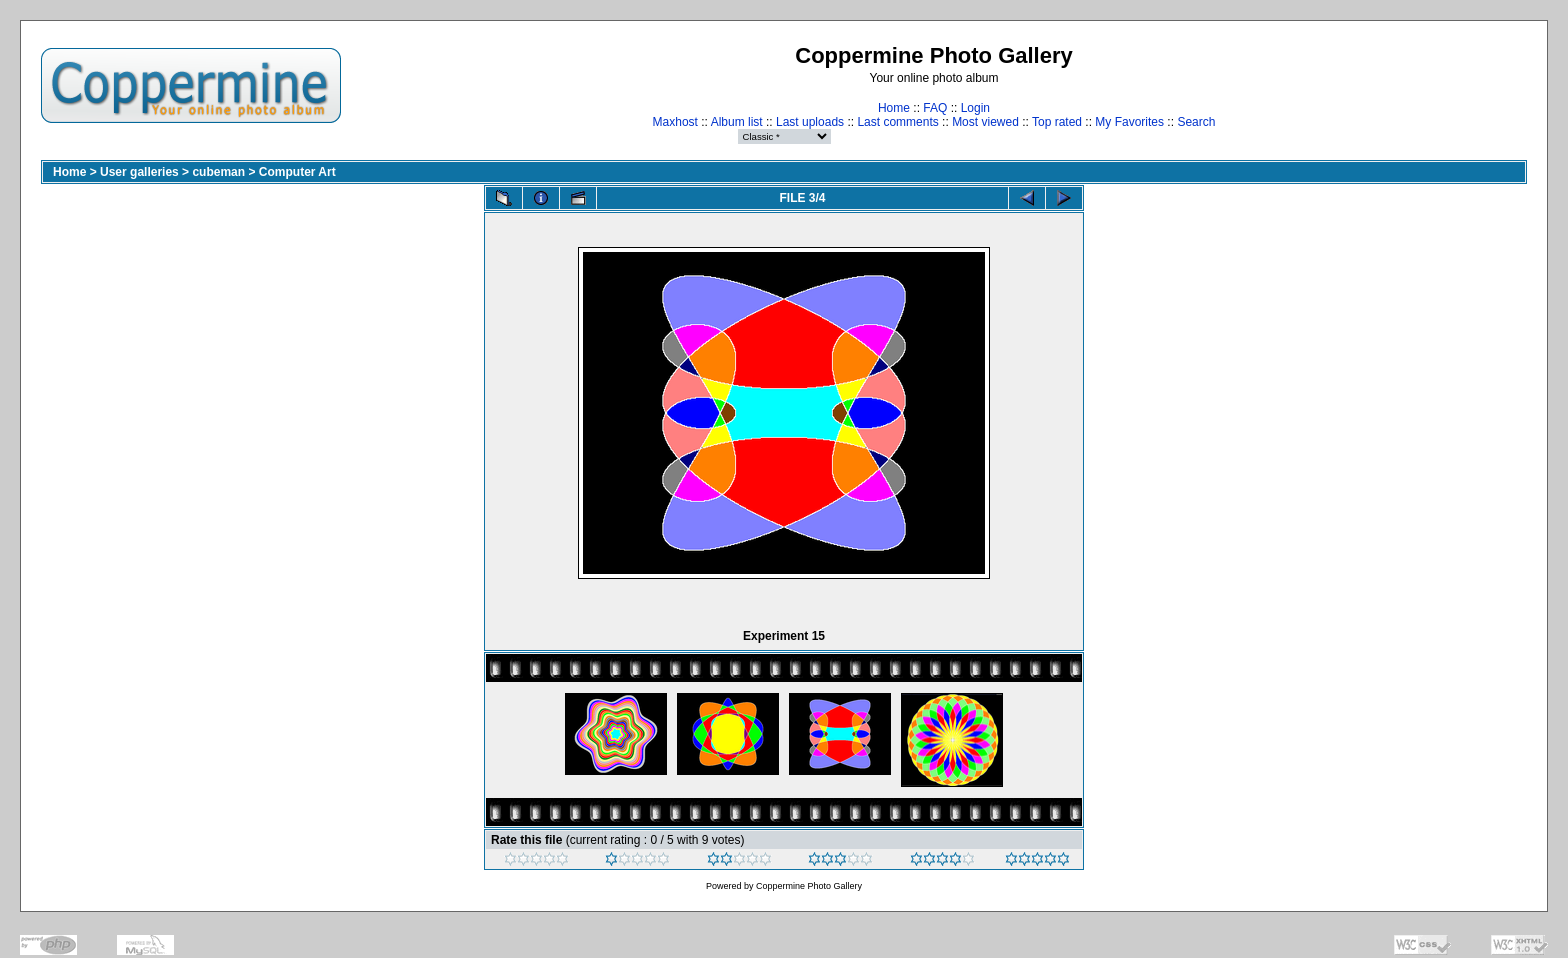 The height and width of the screenshot is (958, 1568). What do you see at coordinates (1196, 122) in the screenshot?
I see `Search` at bounding box center [1196, 122].